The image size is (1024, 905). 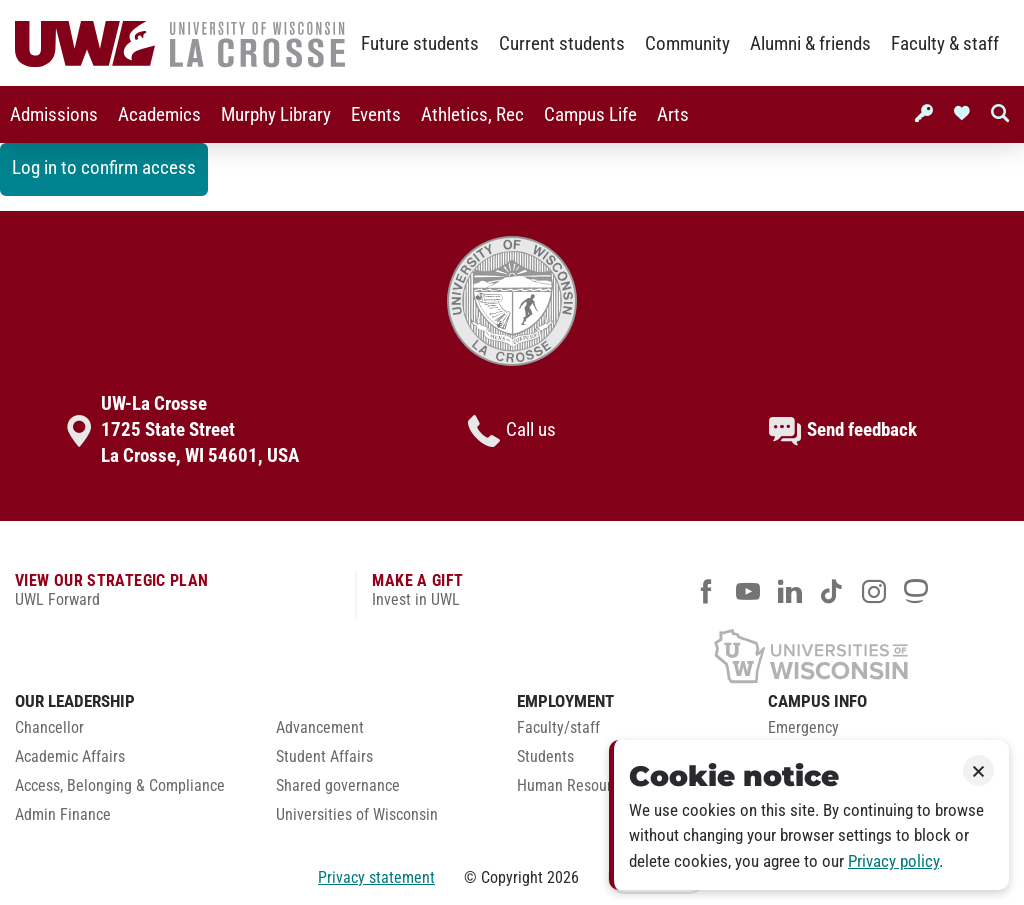 I want to click on Faculty & staff, so click(x=945, y=44).